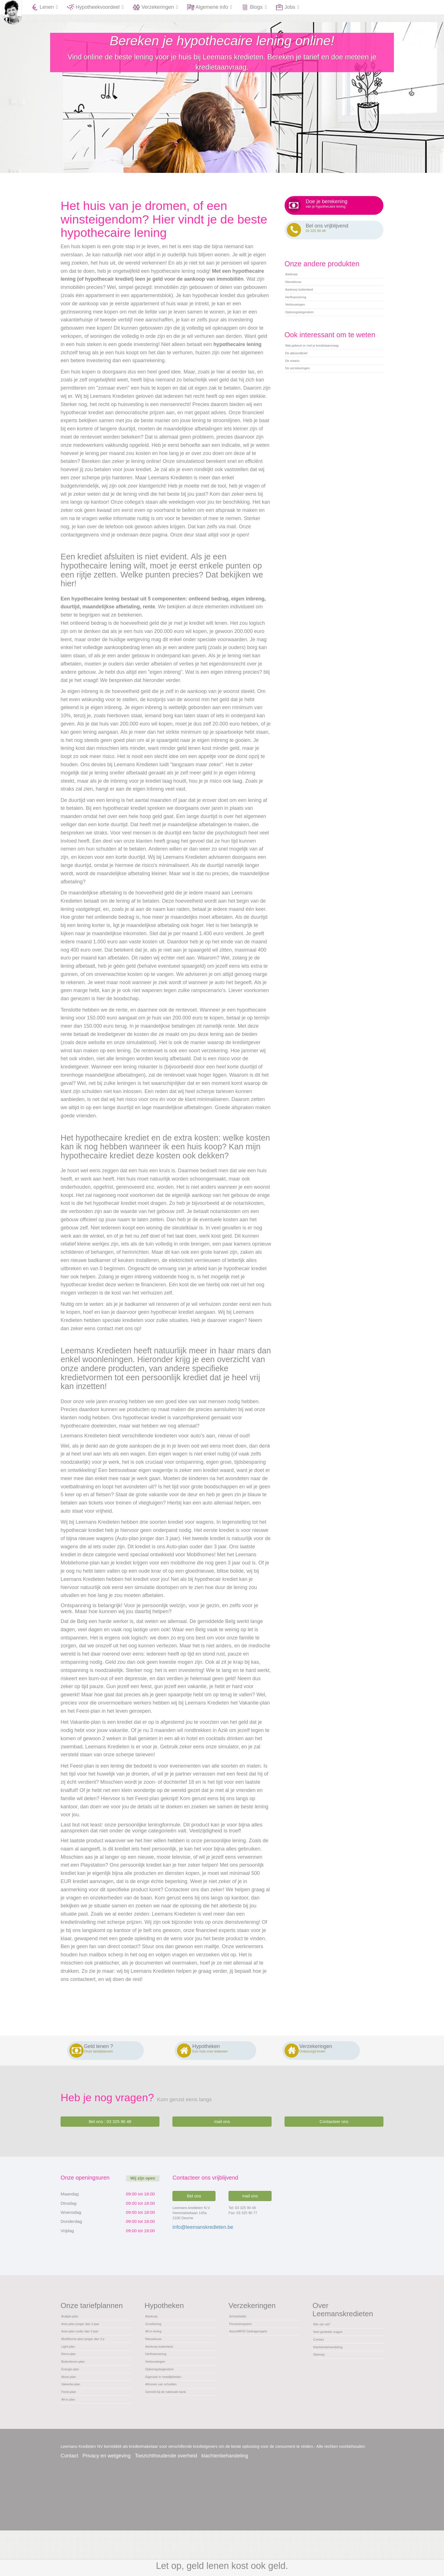 The height and width of the screenshot is (2576, 444). I want to click on De notaris, so click(295, 397).